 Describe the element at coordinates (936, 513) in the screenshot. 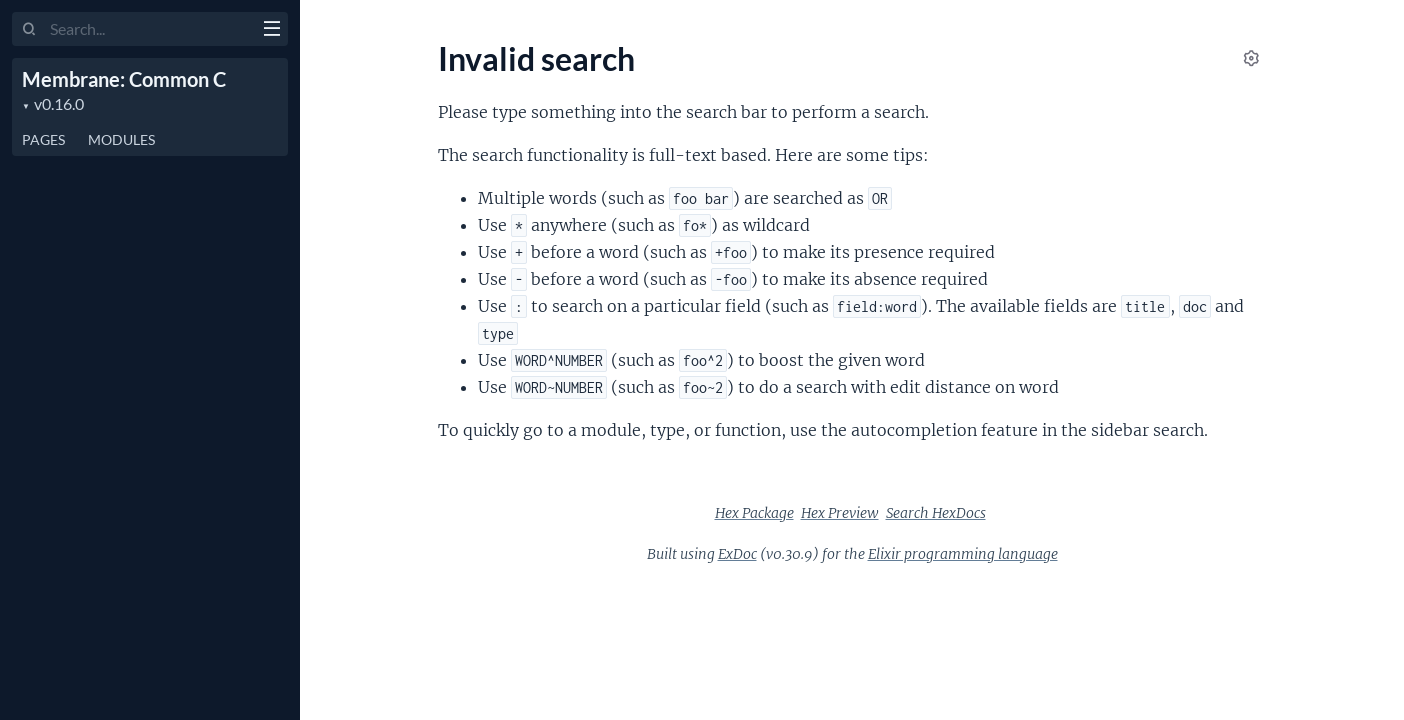

I see `Search HexDocs` at that location.